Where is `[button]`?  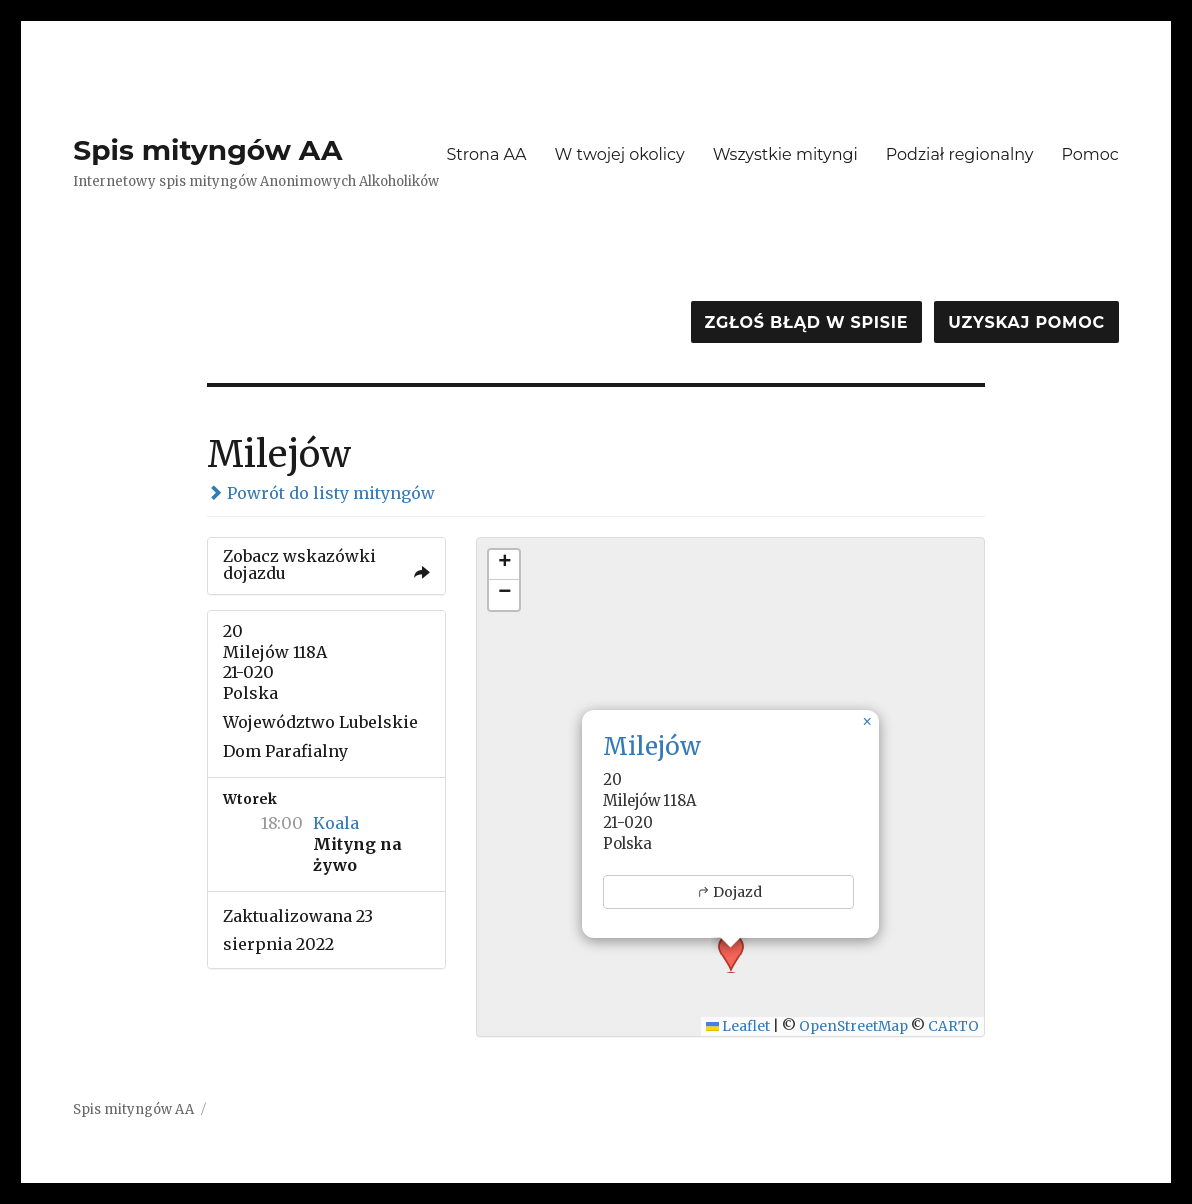
[button] is located at coordinates (867, 722).